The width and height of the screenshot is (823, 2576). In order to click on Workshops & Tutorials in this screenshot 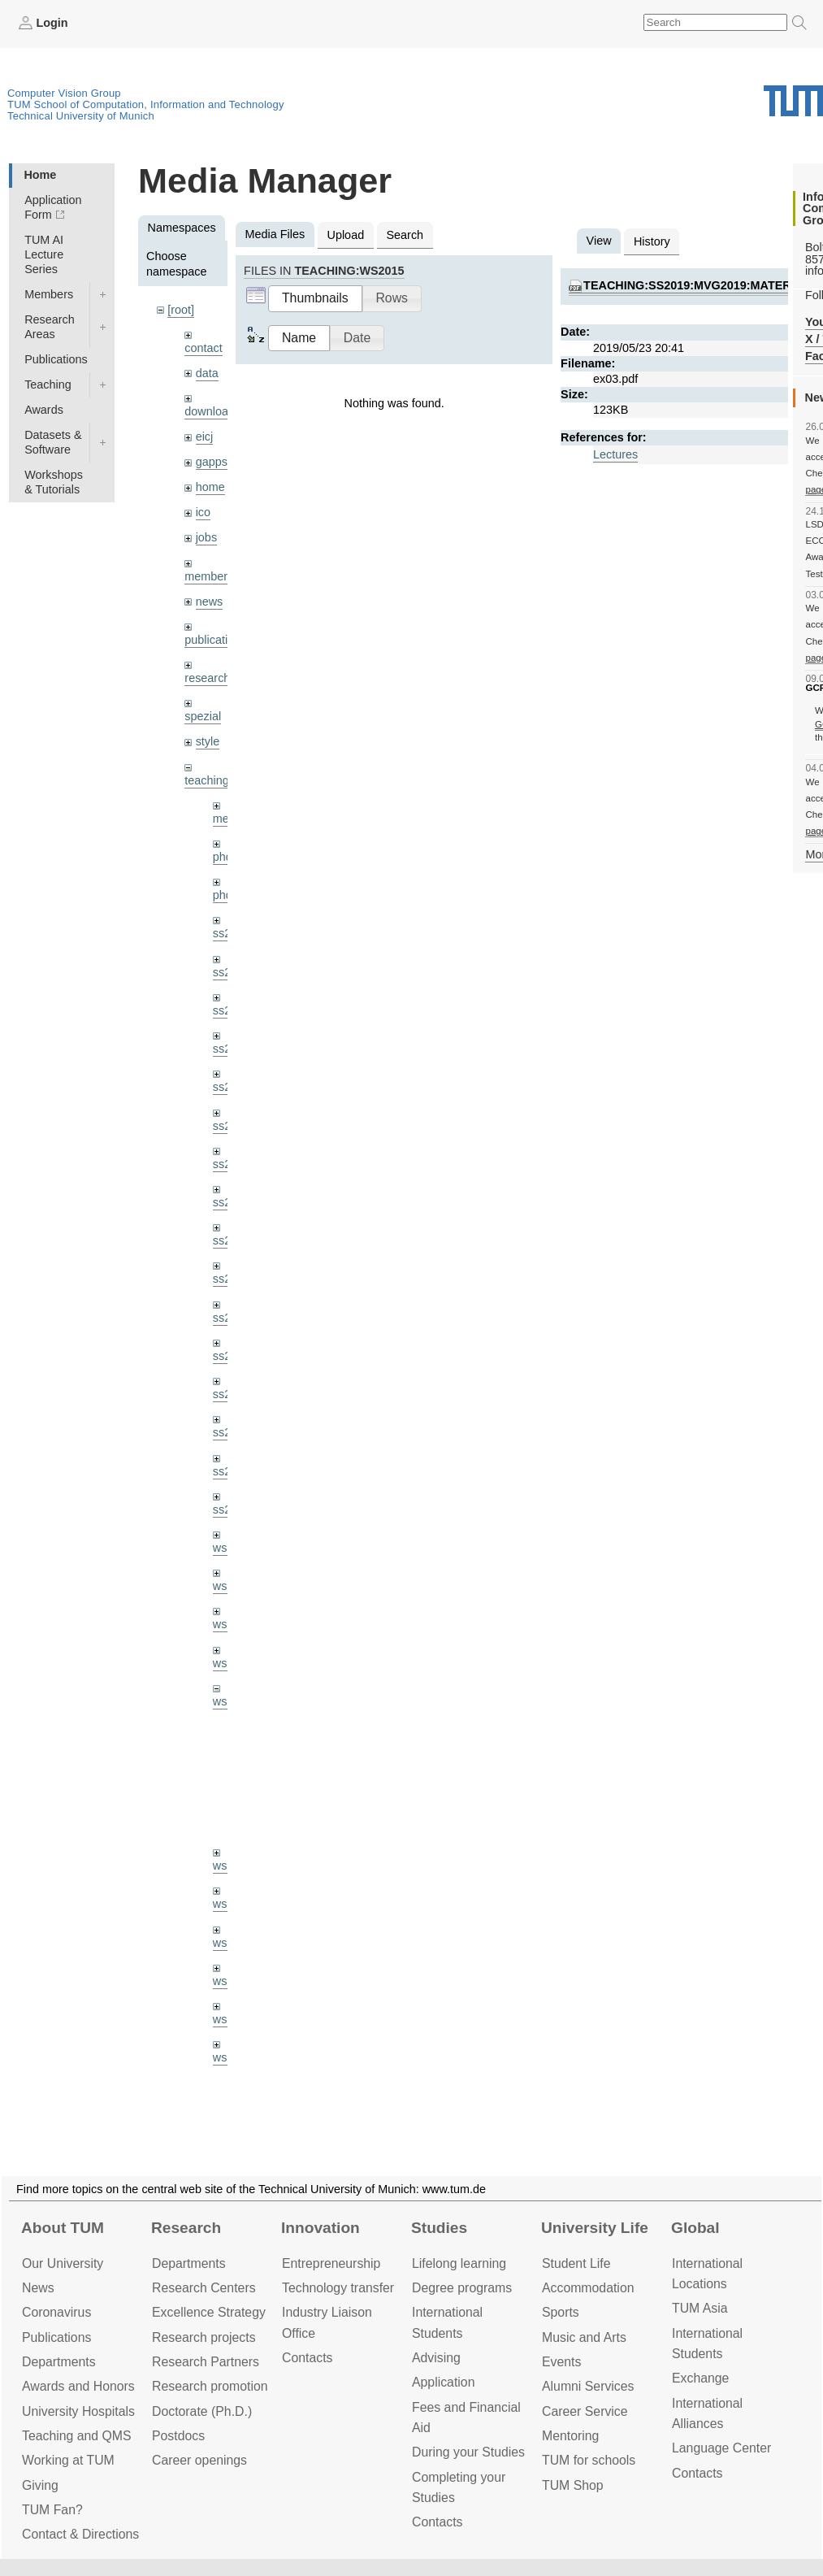, I will do `click(53, 482)`.